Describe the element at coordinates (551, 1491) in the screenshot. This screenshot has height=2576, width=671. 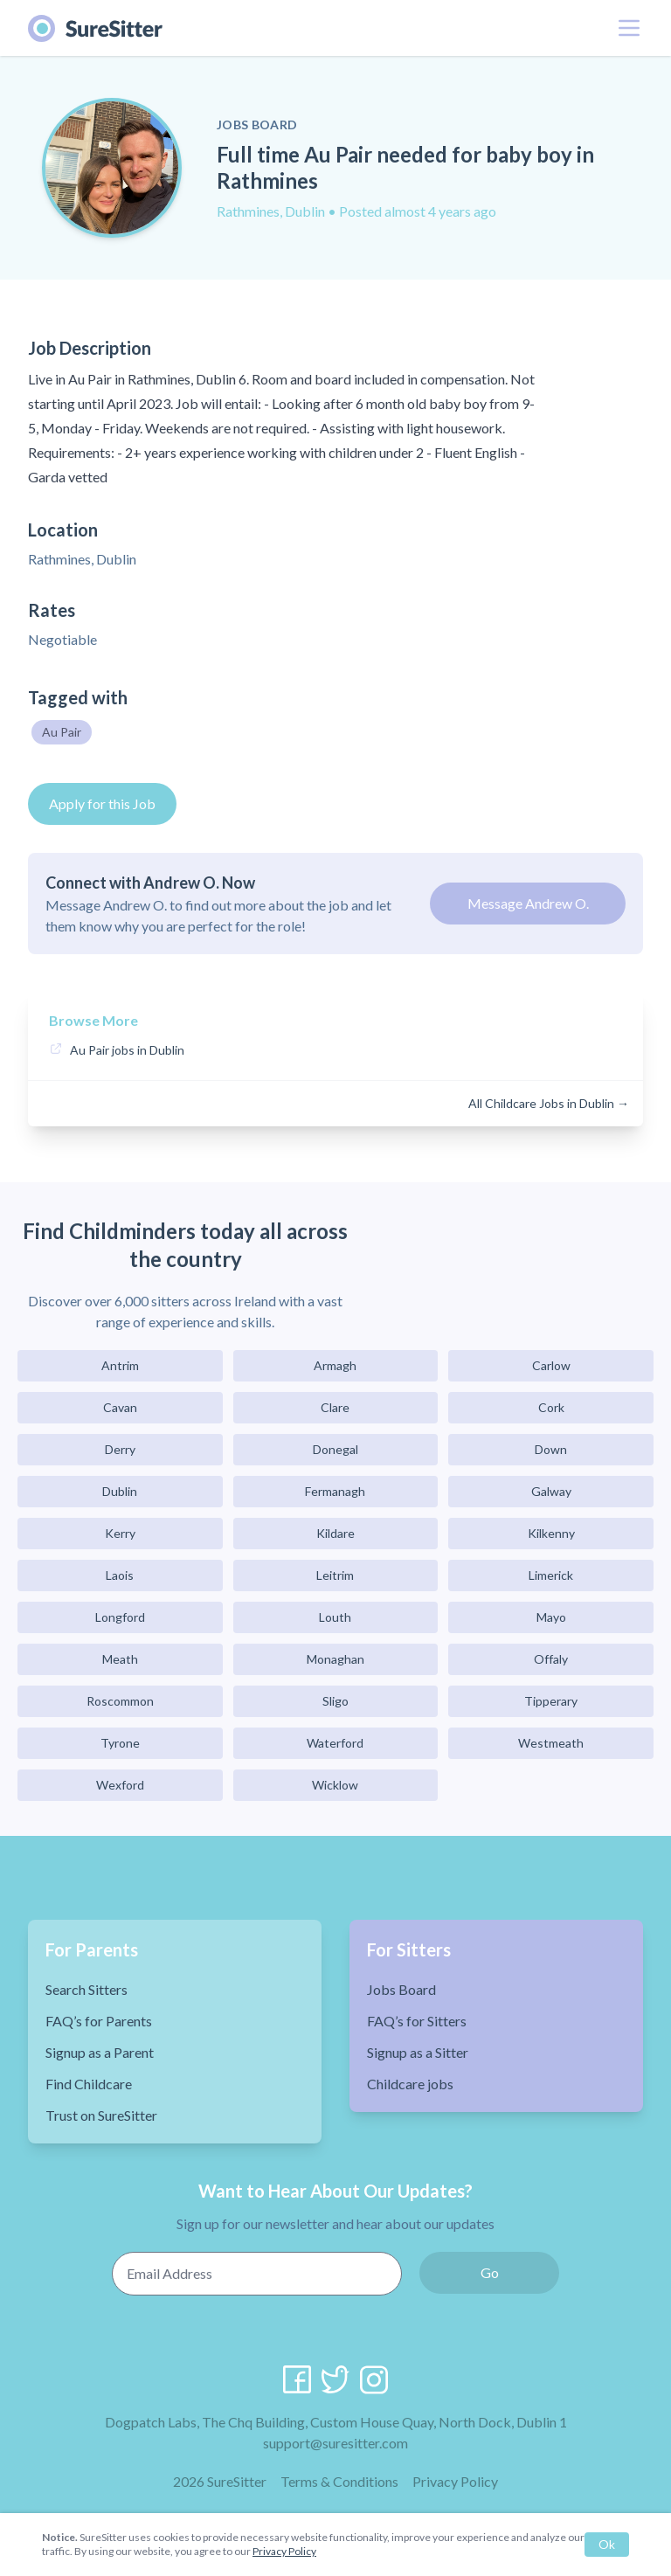
I see `Galway` at that location.